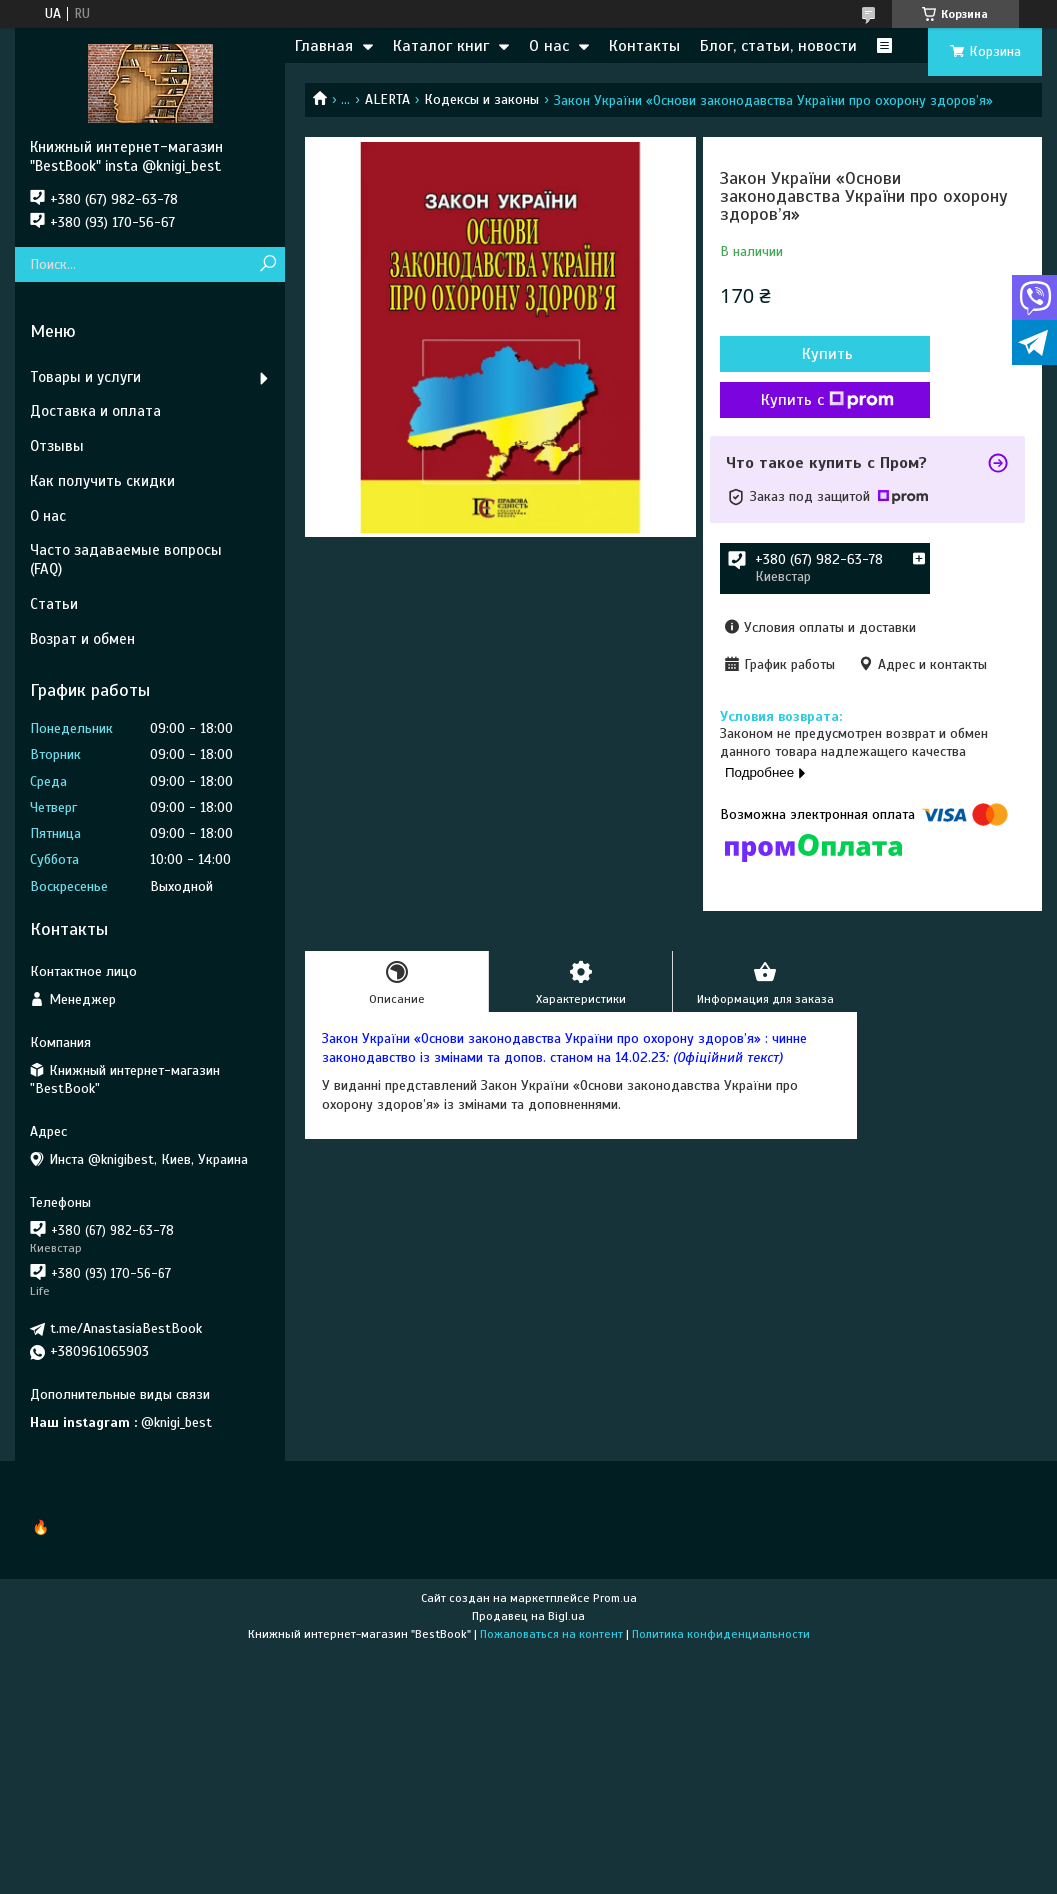  I want to click on Политика конфиденциальности, so click(721, 1634).